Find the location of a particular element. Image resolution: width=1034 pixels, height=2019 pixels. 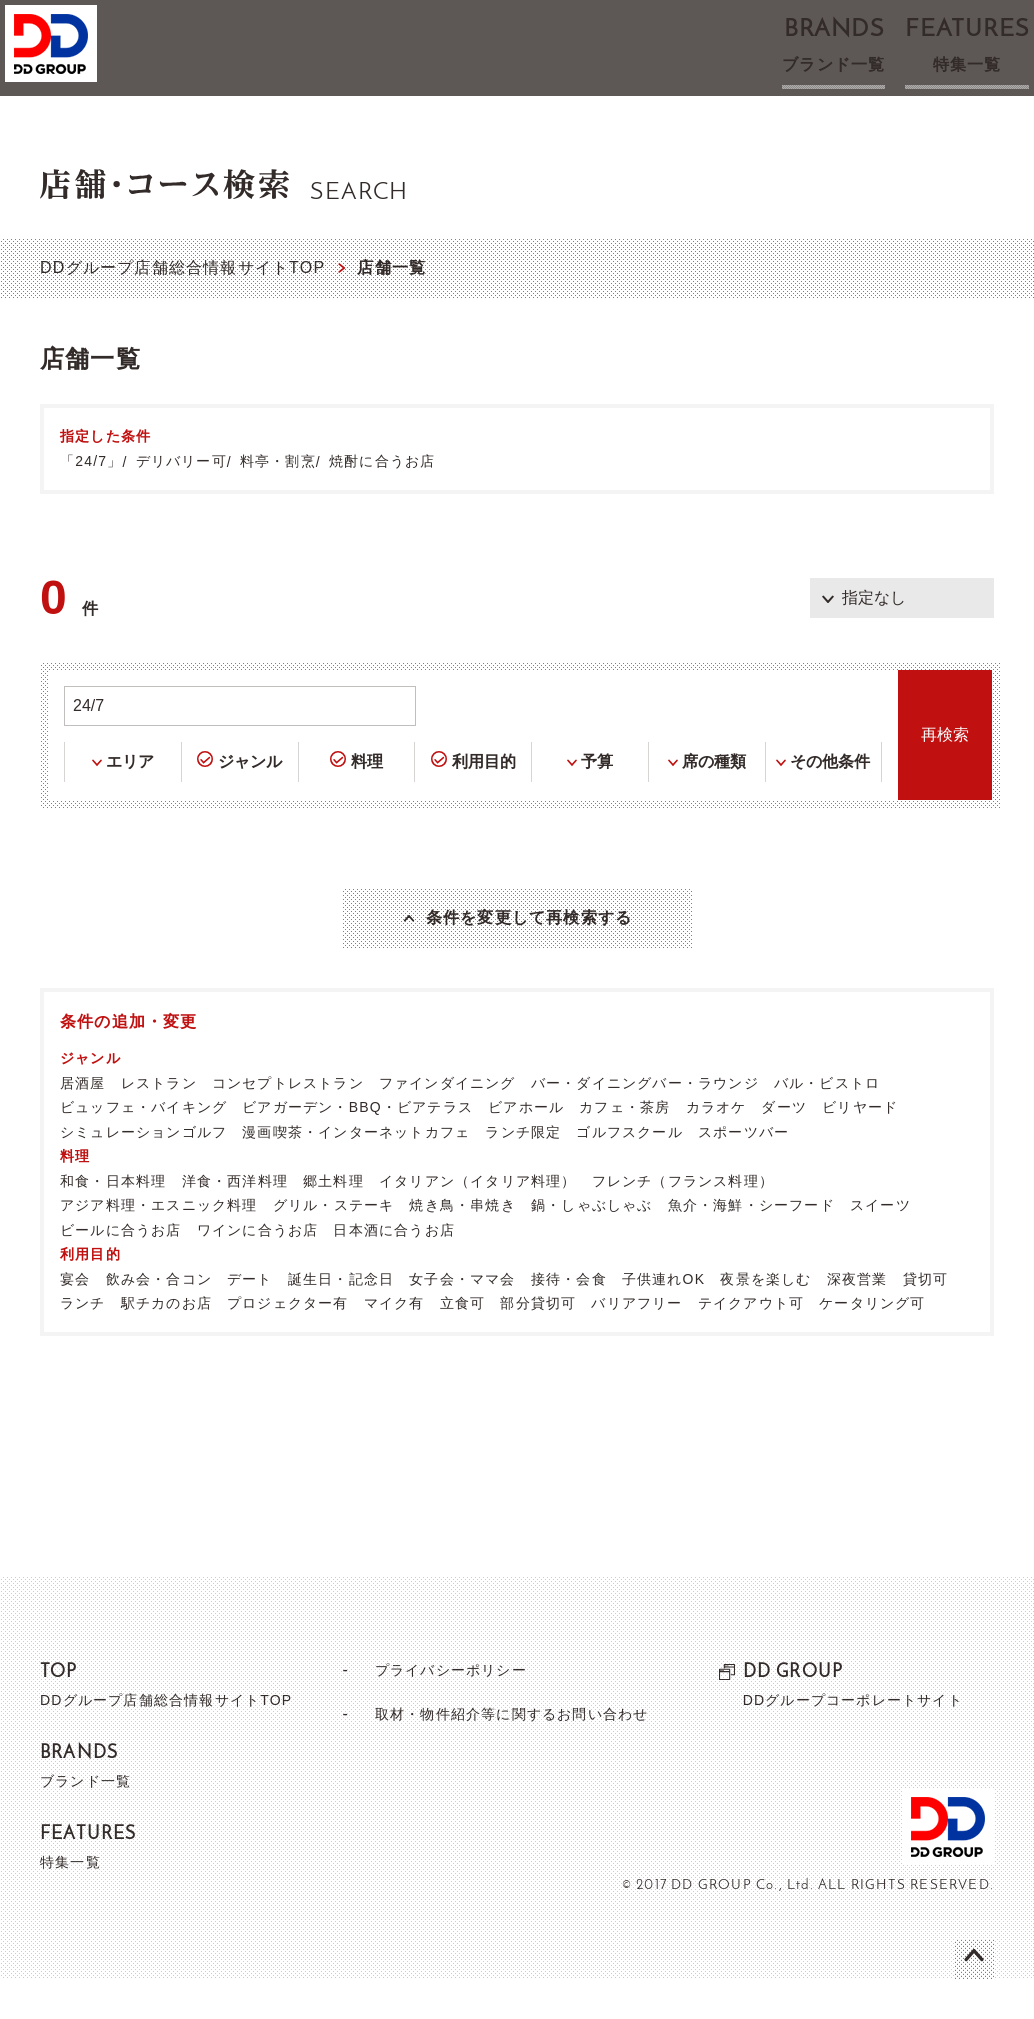

ビリヤード is located at coordinates (860, 1147).